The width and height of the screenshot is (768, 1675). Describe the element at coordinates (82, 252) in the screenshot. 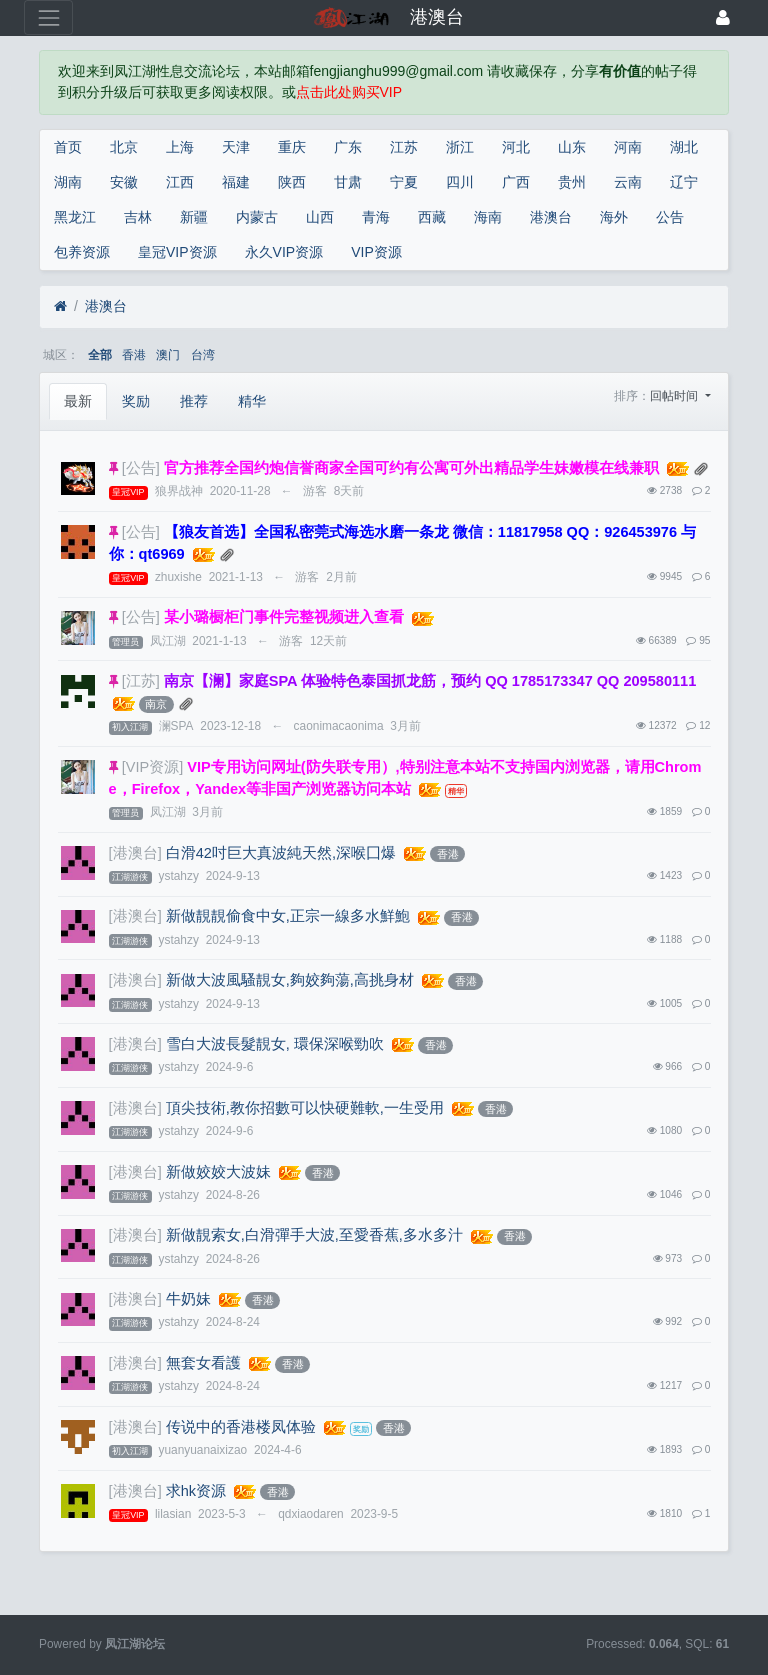

I see `包养资源` at that location.